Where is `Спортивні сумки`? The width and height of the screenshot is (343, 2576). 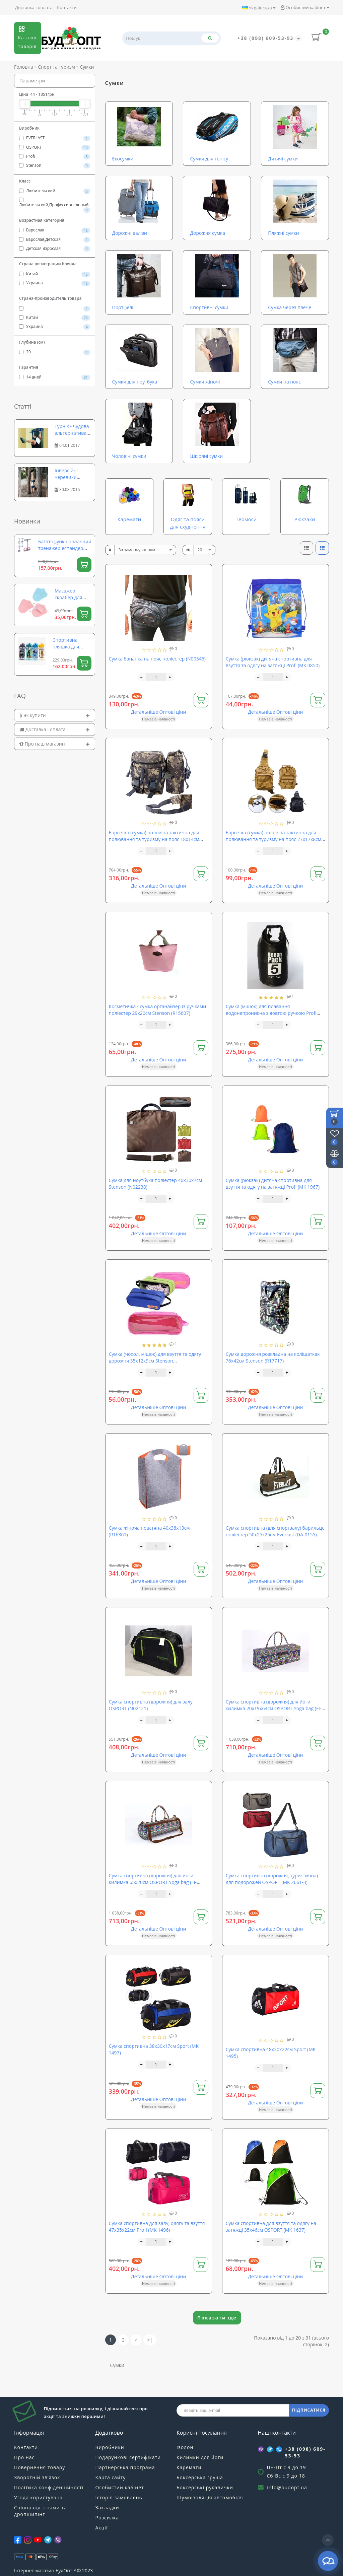 Спортивні сумки is located at coordinates (209, 307).